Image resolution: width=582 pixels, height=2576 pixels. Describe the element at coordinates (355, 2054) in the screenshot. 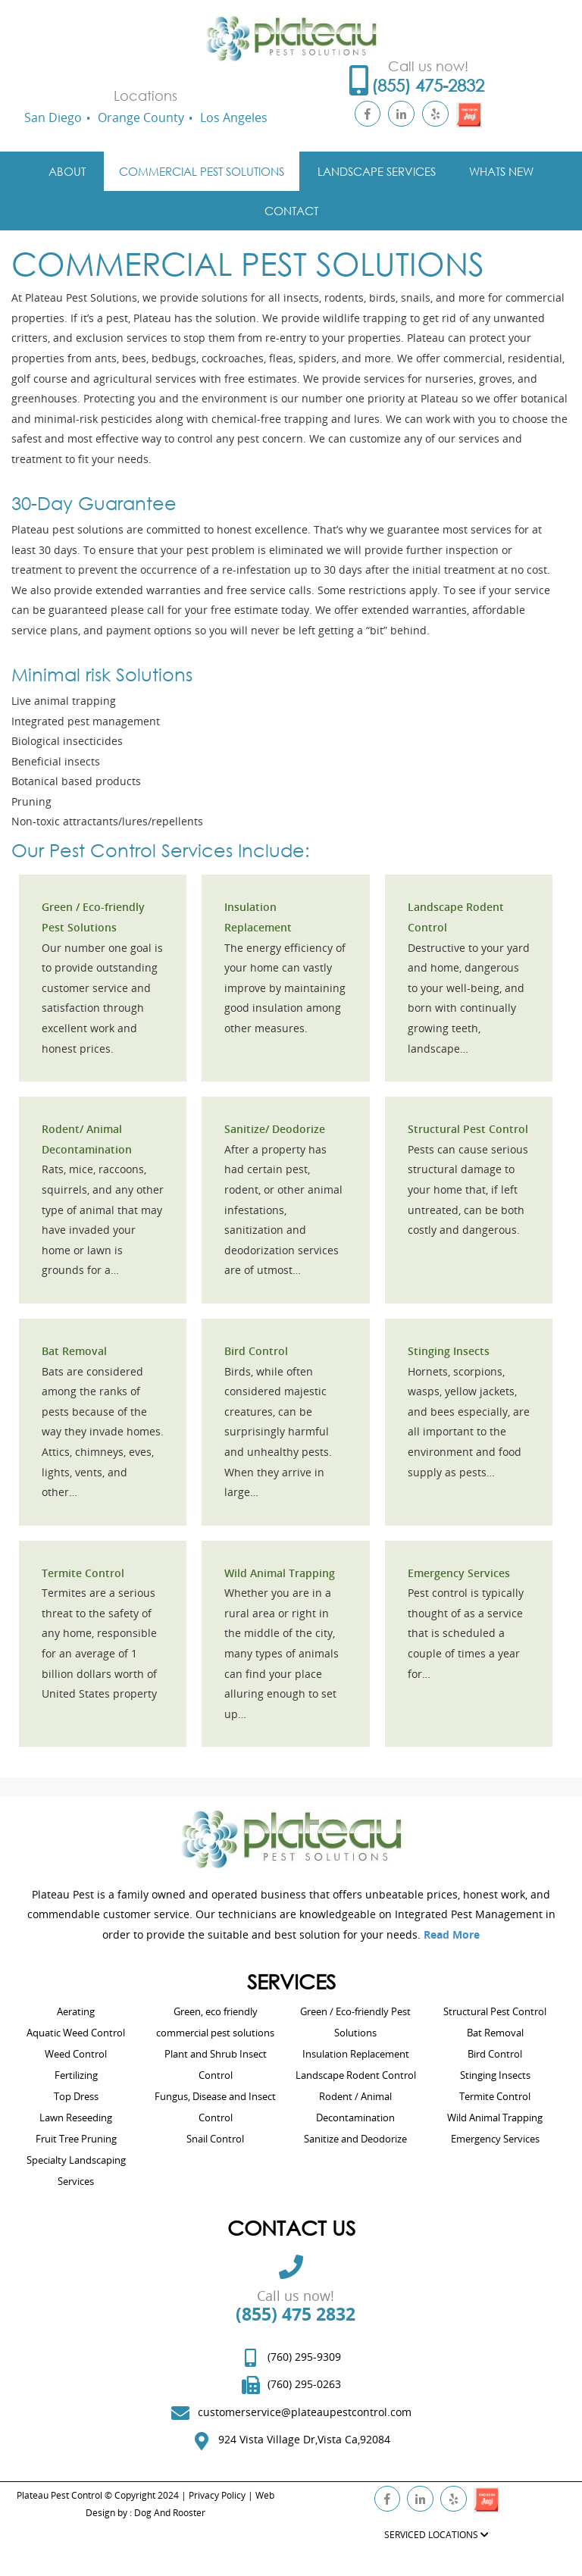

I see `Insulation Replacement` at that location.